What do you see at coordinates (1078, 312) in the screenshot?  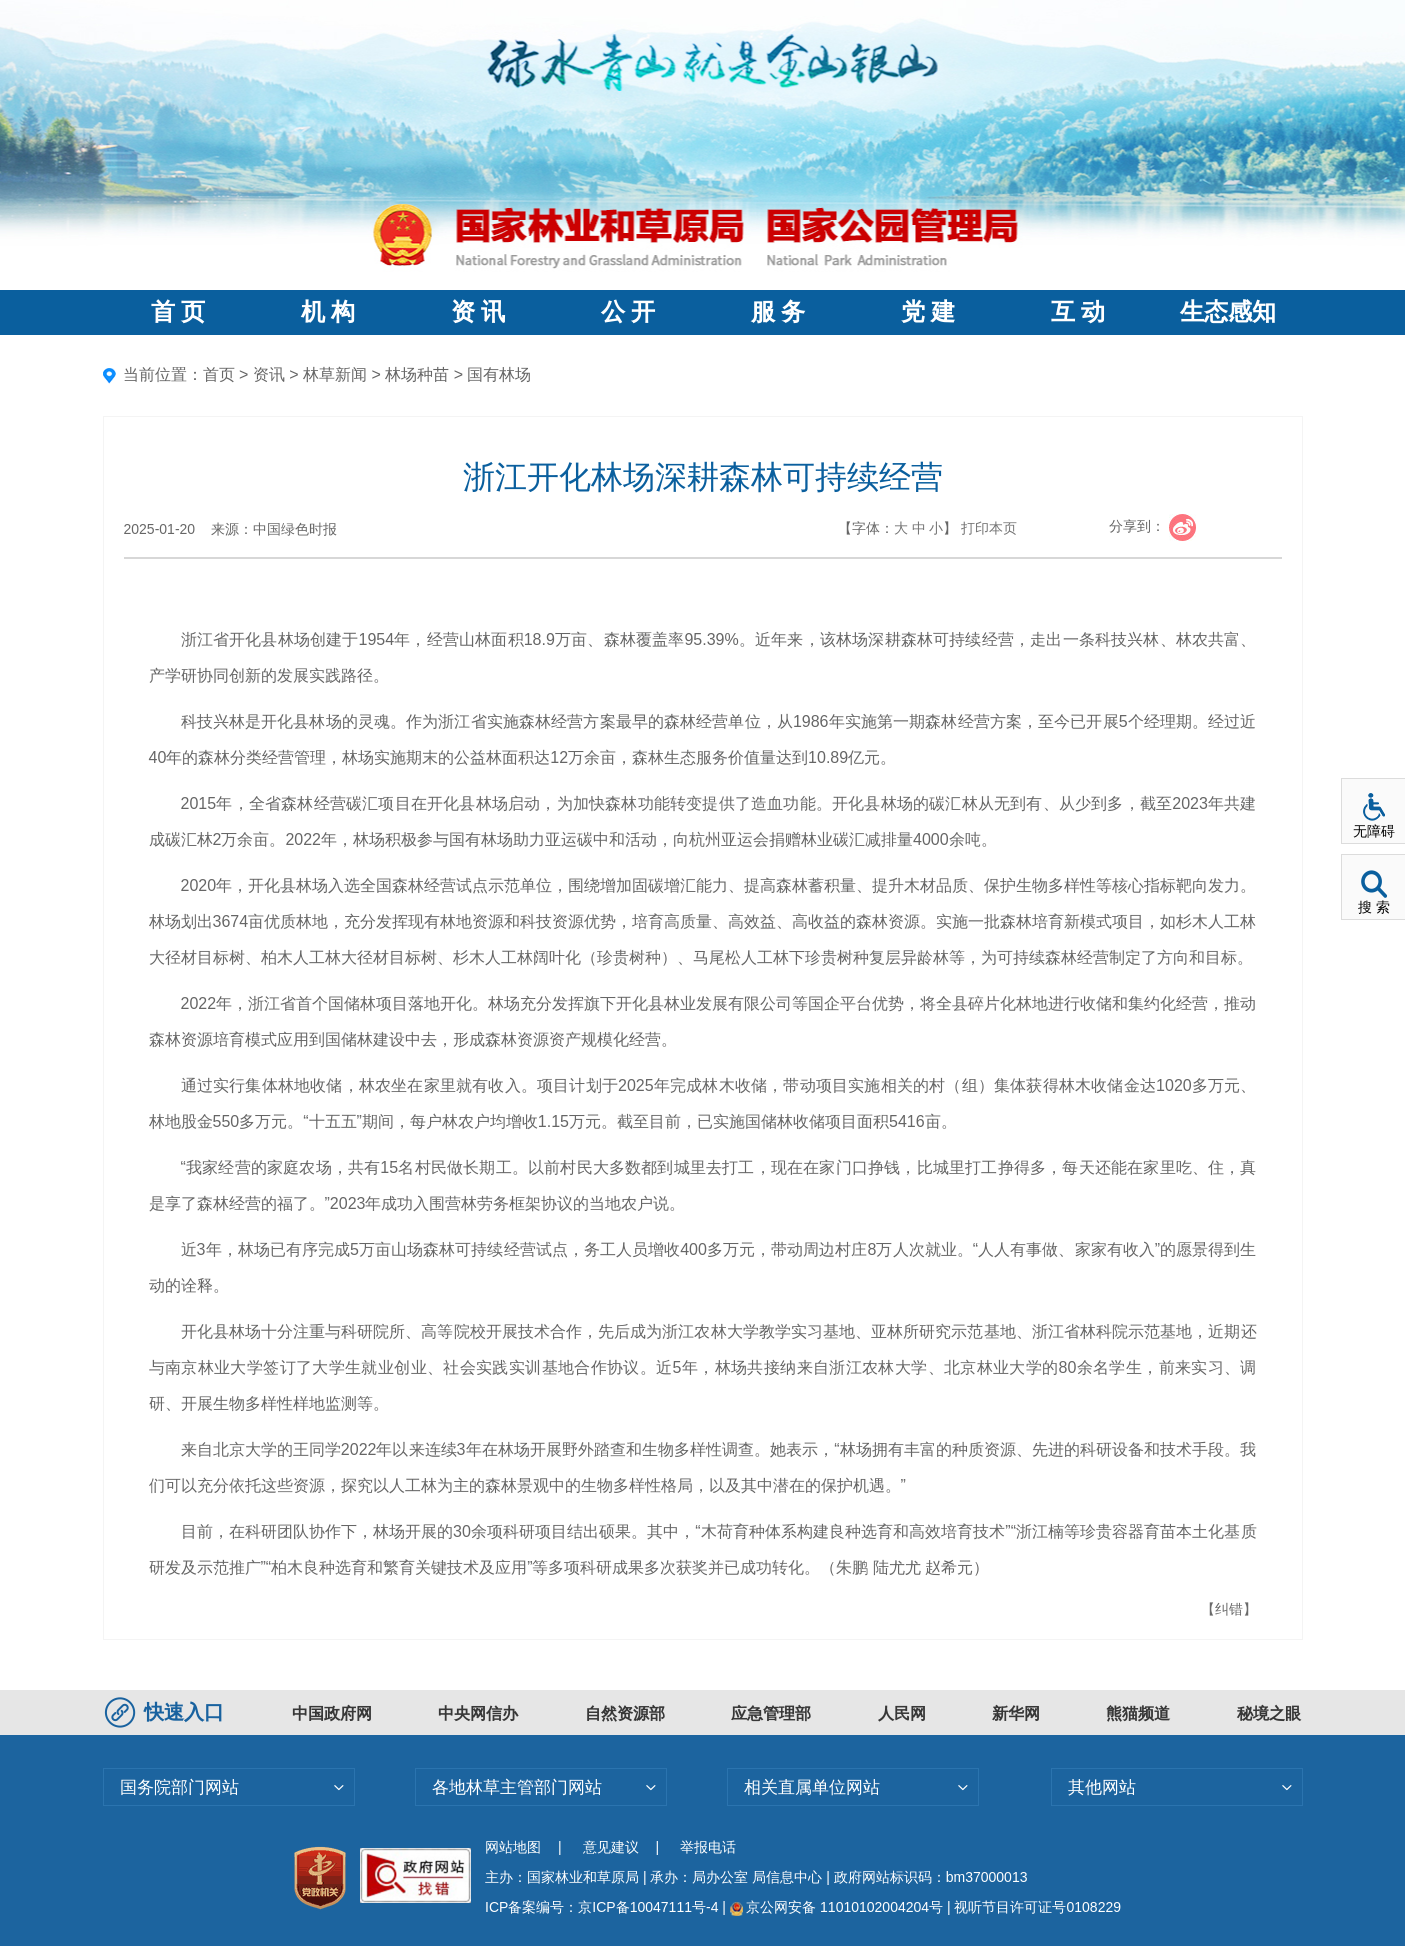 I see `互 动` at bounding box center [1078, 312].